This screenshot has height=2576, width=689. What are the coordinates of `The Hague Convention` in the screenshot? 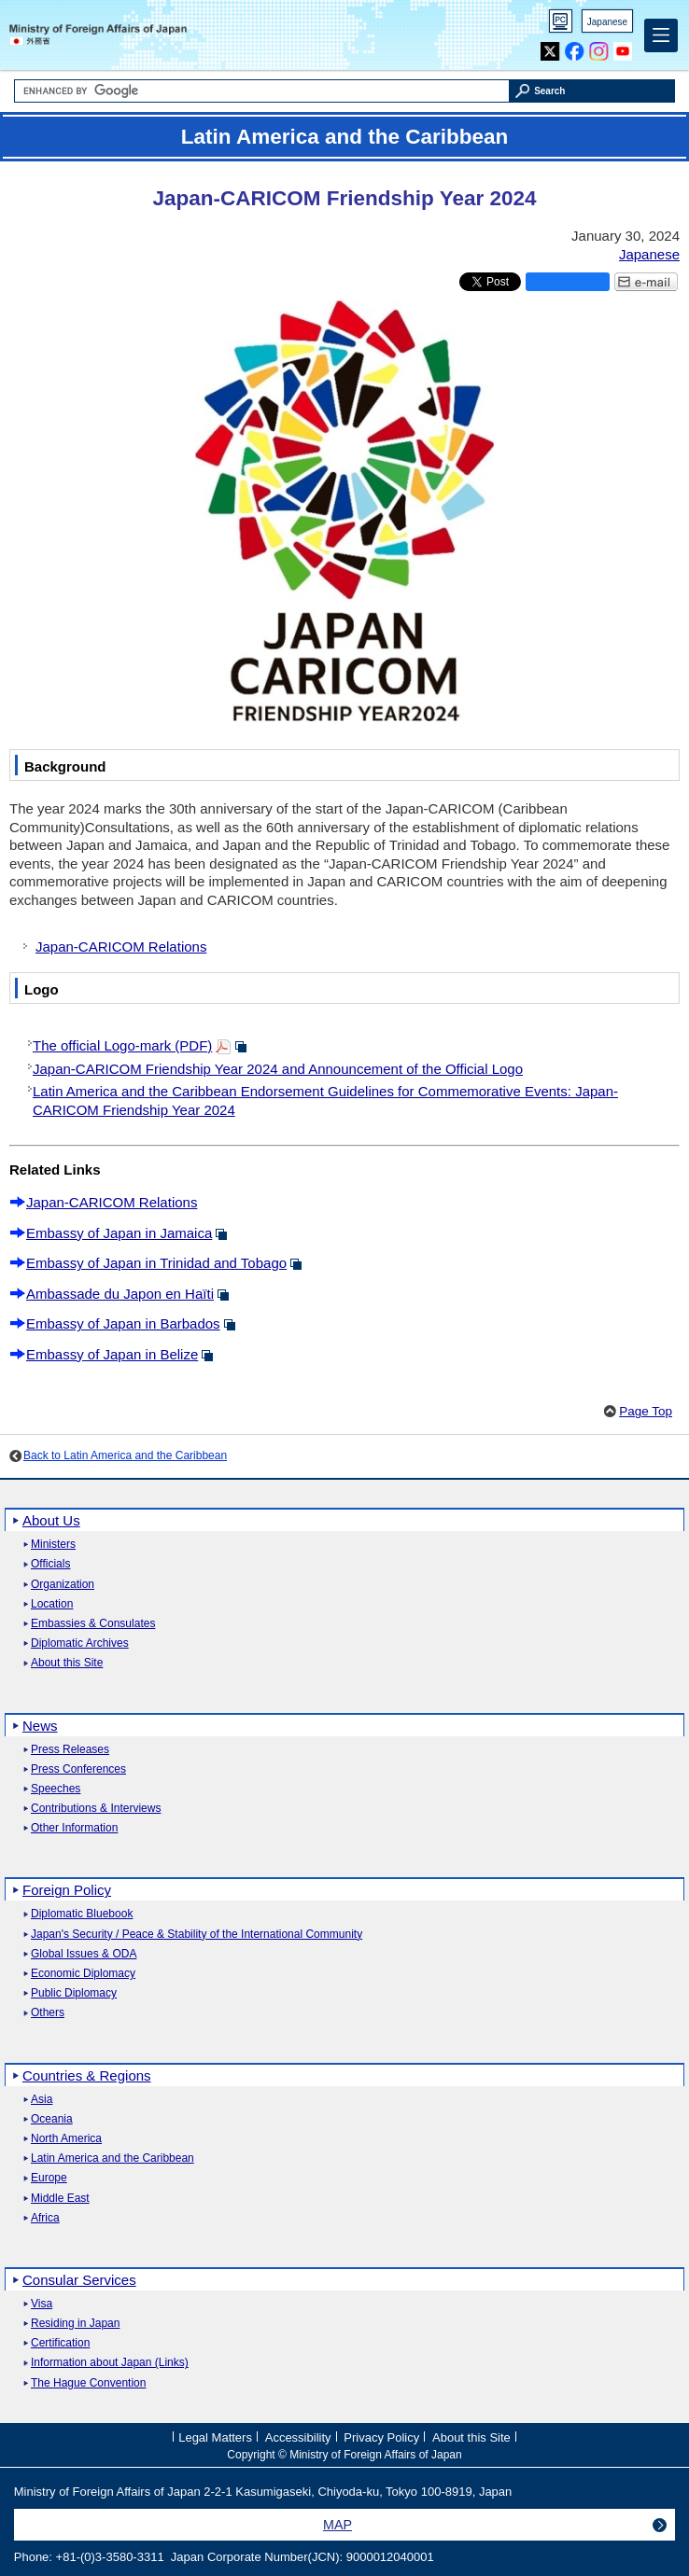 It's located at (88, 2383).